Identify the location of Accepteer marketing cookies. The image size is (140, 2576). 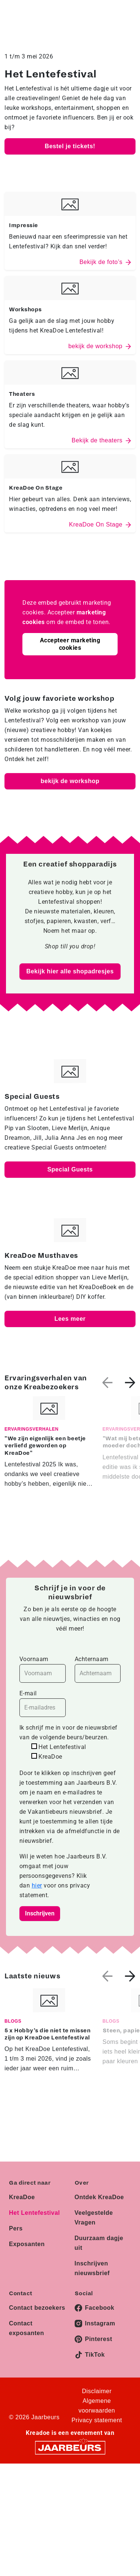
(70, 644).